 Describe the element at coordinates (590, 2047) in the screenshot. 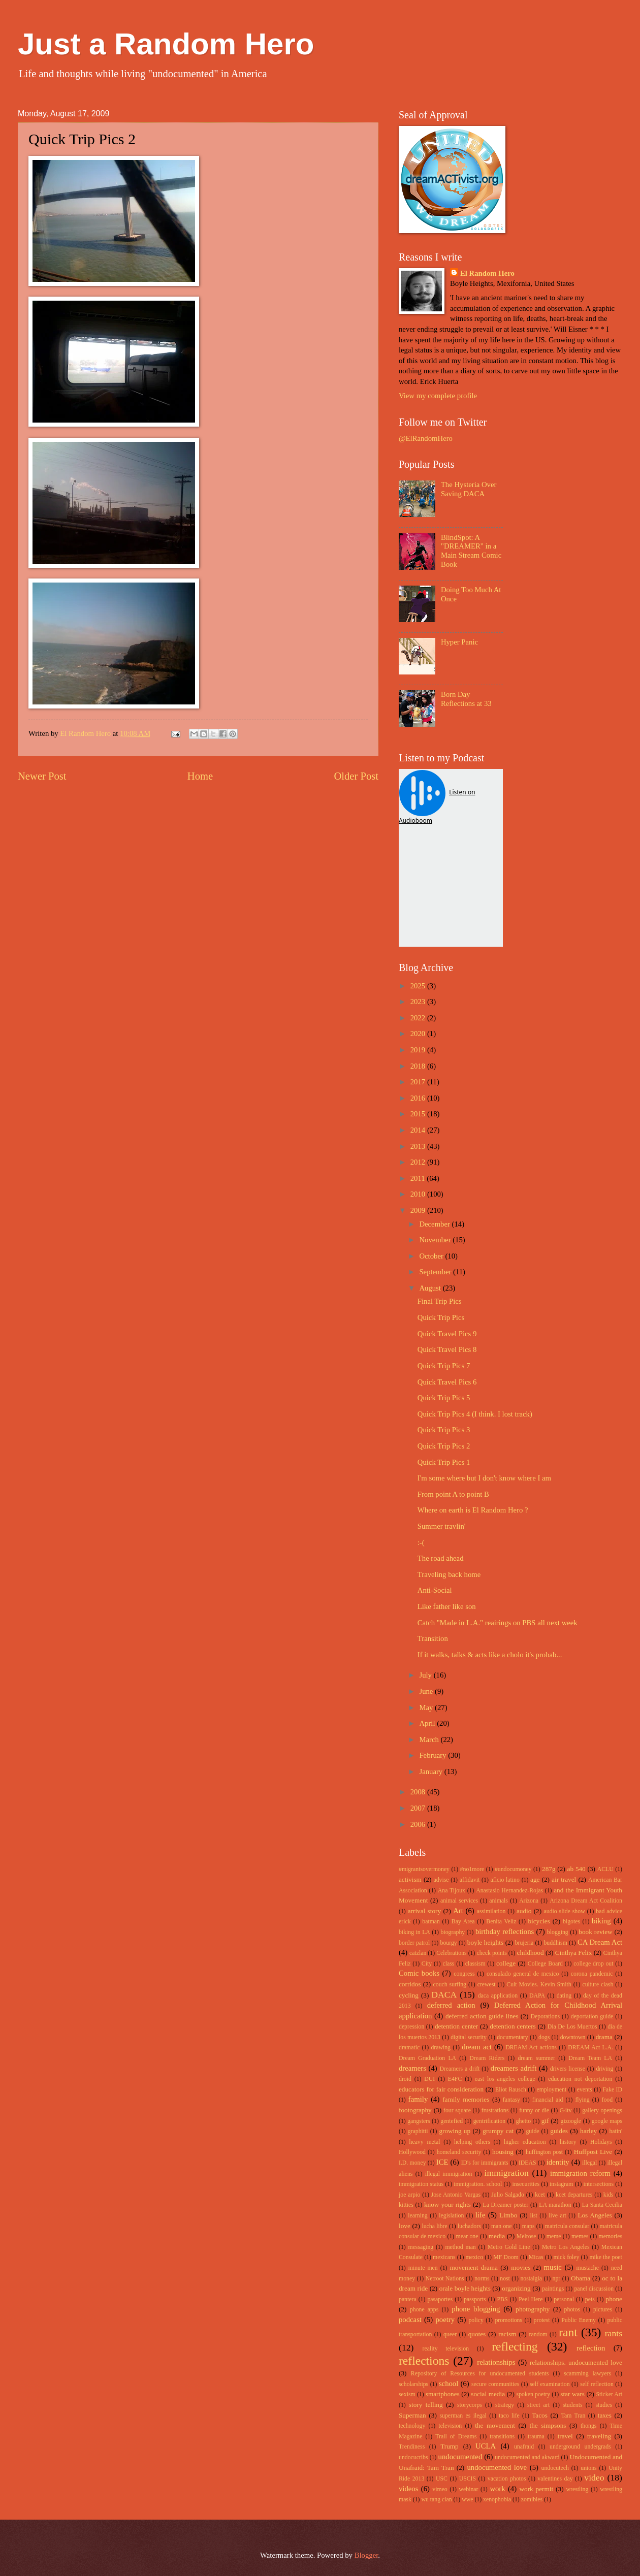

I see `DREAM Act L.A.` at that location.